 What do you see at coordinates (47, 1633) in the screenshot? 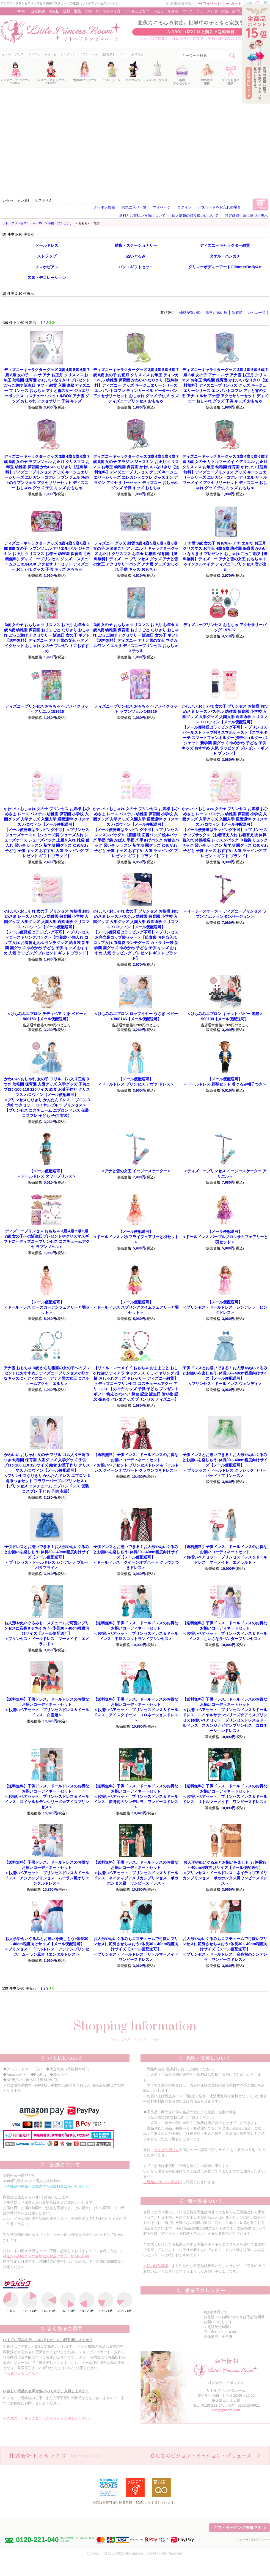
I see `＜プリンセス・ドールドレス マーメイド エメラルド＞` at bounding box center [47, 1633].